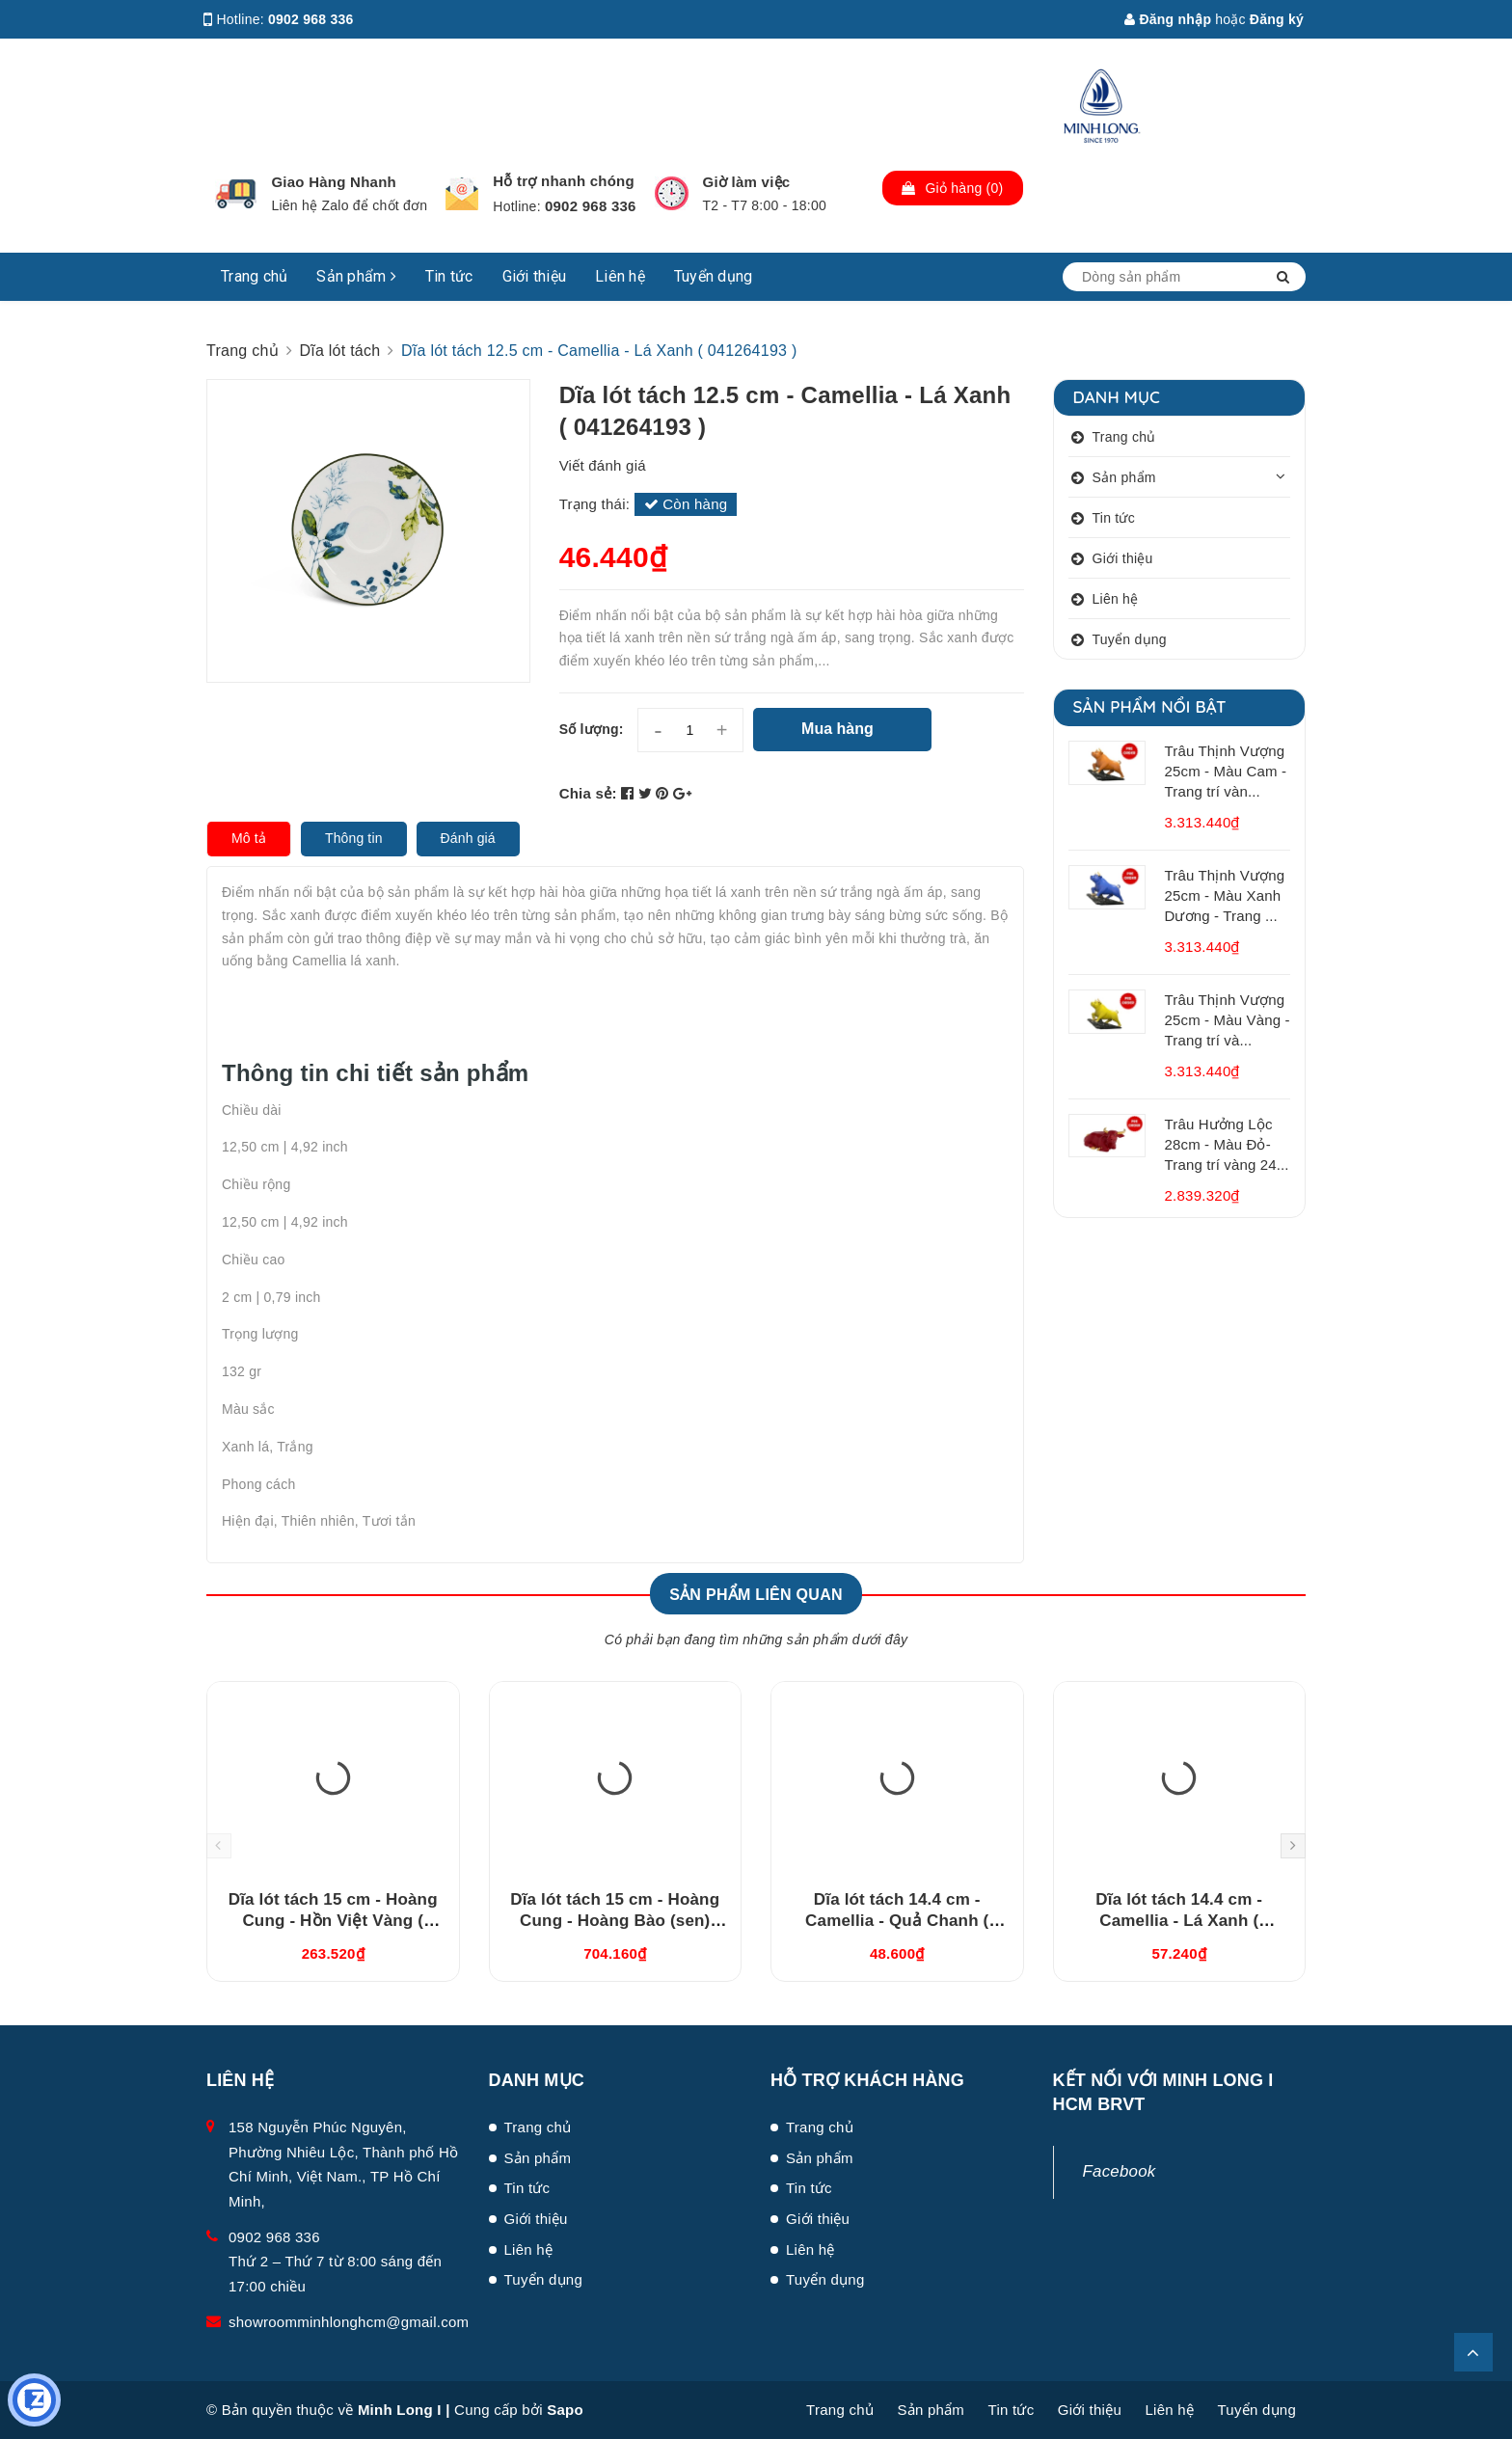 The width and height of the screenshot is (1512, 2439). What do you see at coordinates (449, 276) in the screenshot?
I see `Tin tức` at bounding box center [449, 276].